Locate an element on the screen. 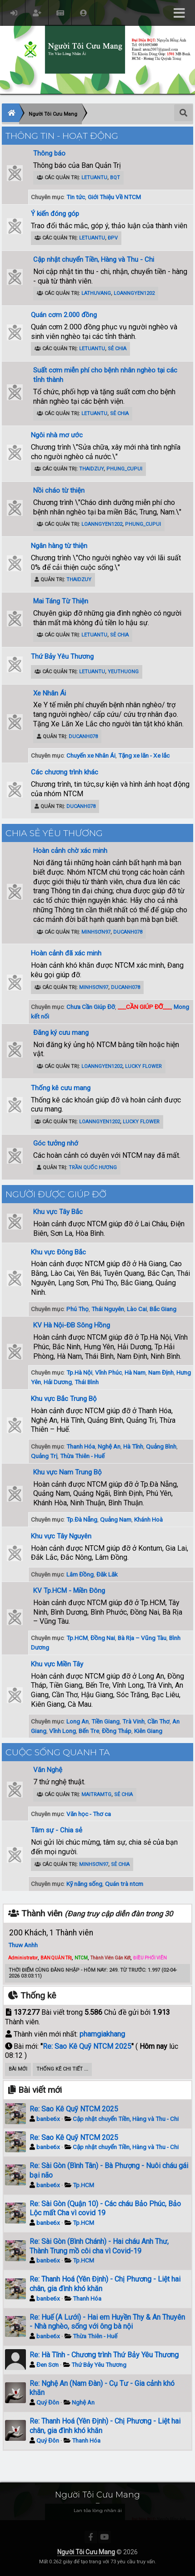 The height and width of the screenshot is (2576, 195). Tặng xe lăn - Xe lắc is located at coordinates (144, 755).